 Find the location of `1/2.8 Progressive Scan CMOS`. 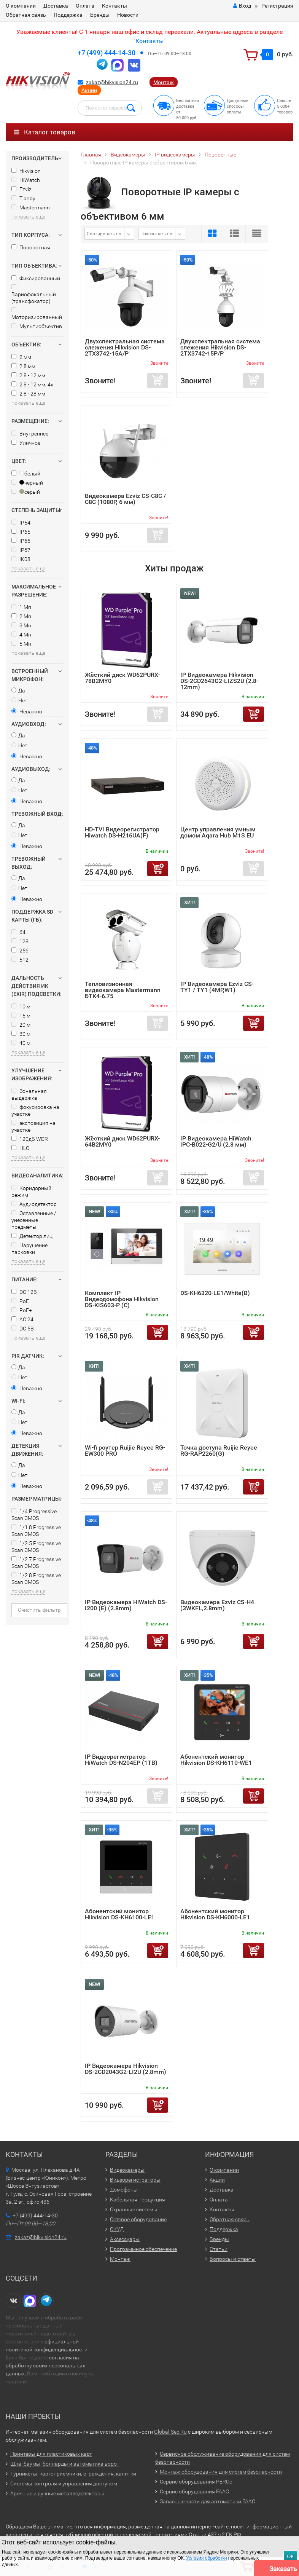

1/2.8 Progressive Scan CMOS is located at coordinates (36, 1578).